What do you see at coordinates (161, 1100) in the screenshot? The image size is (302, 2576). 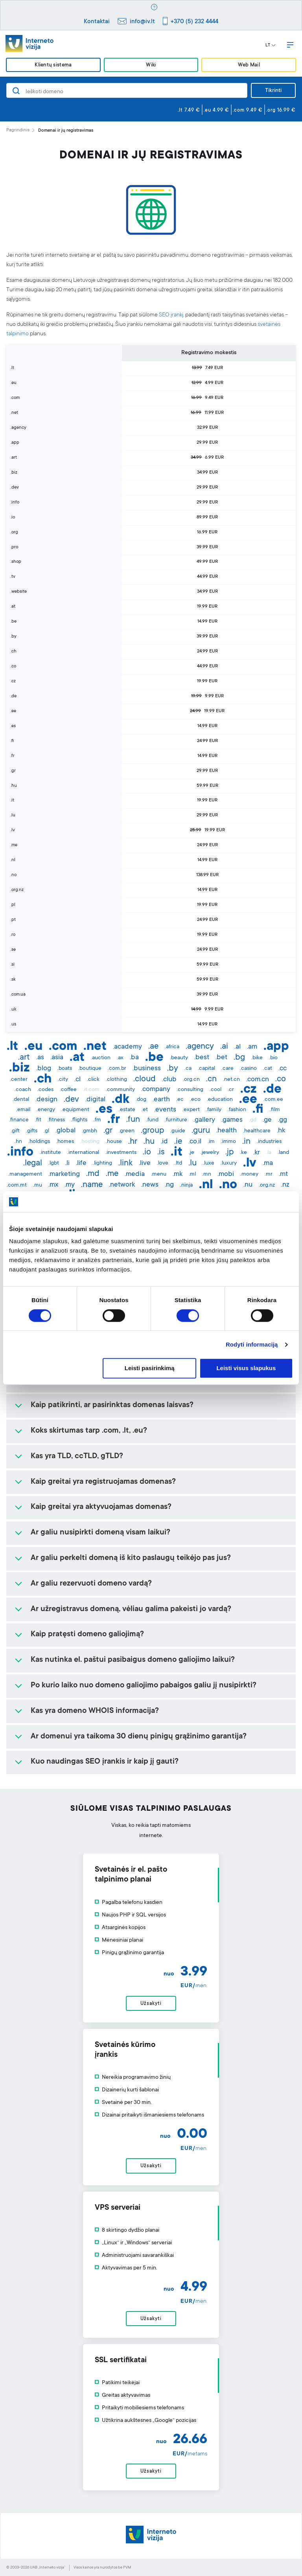 I see `.earth` at bounding box center [161, 1100].